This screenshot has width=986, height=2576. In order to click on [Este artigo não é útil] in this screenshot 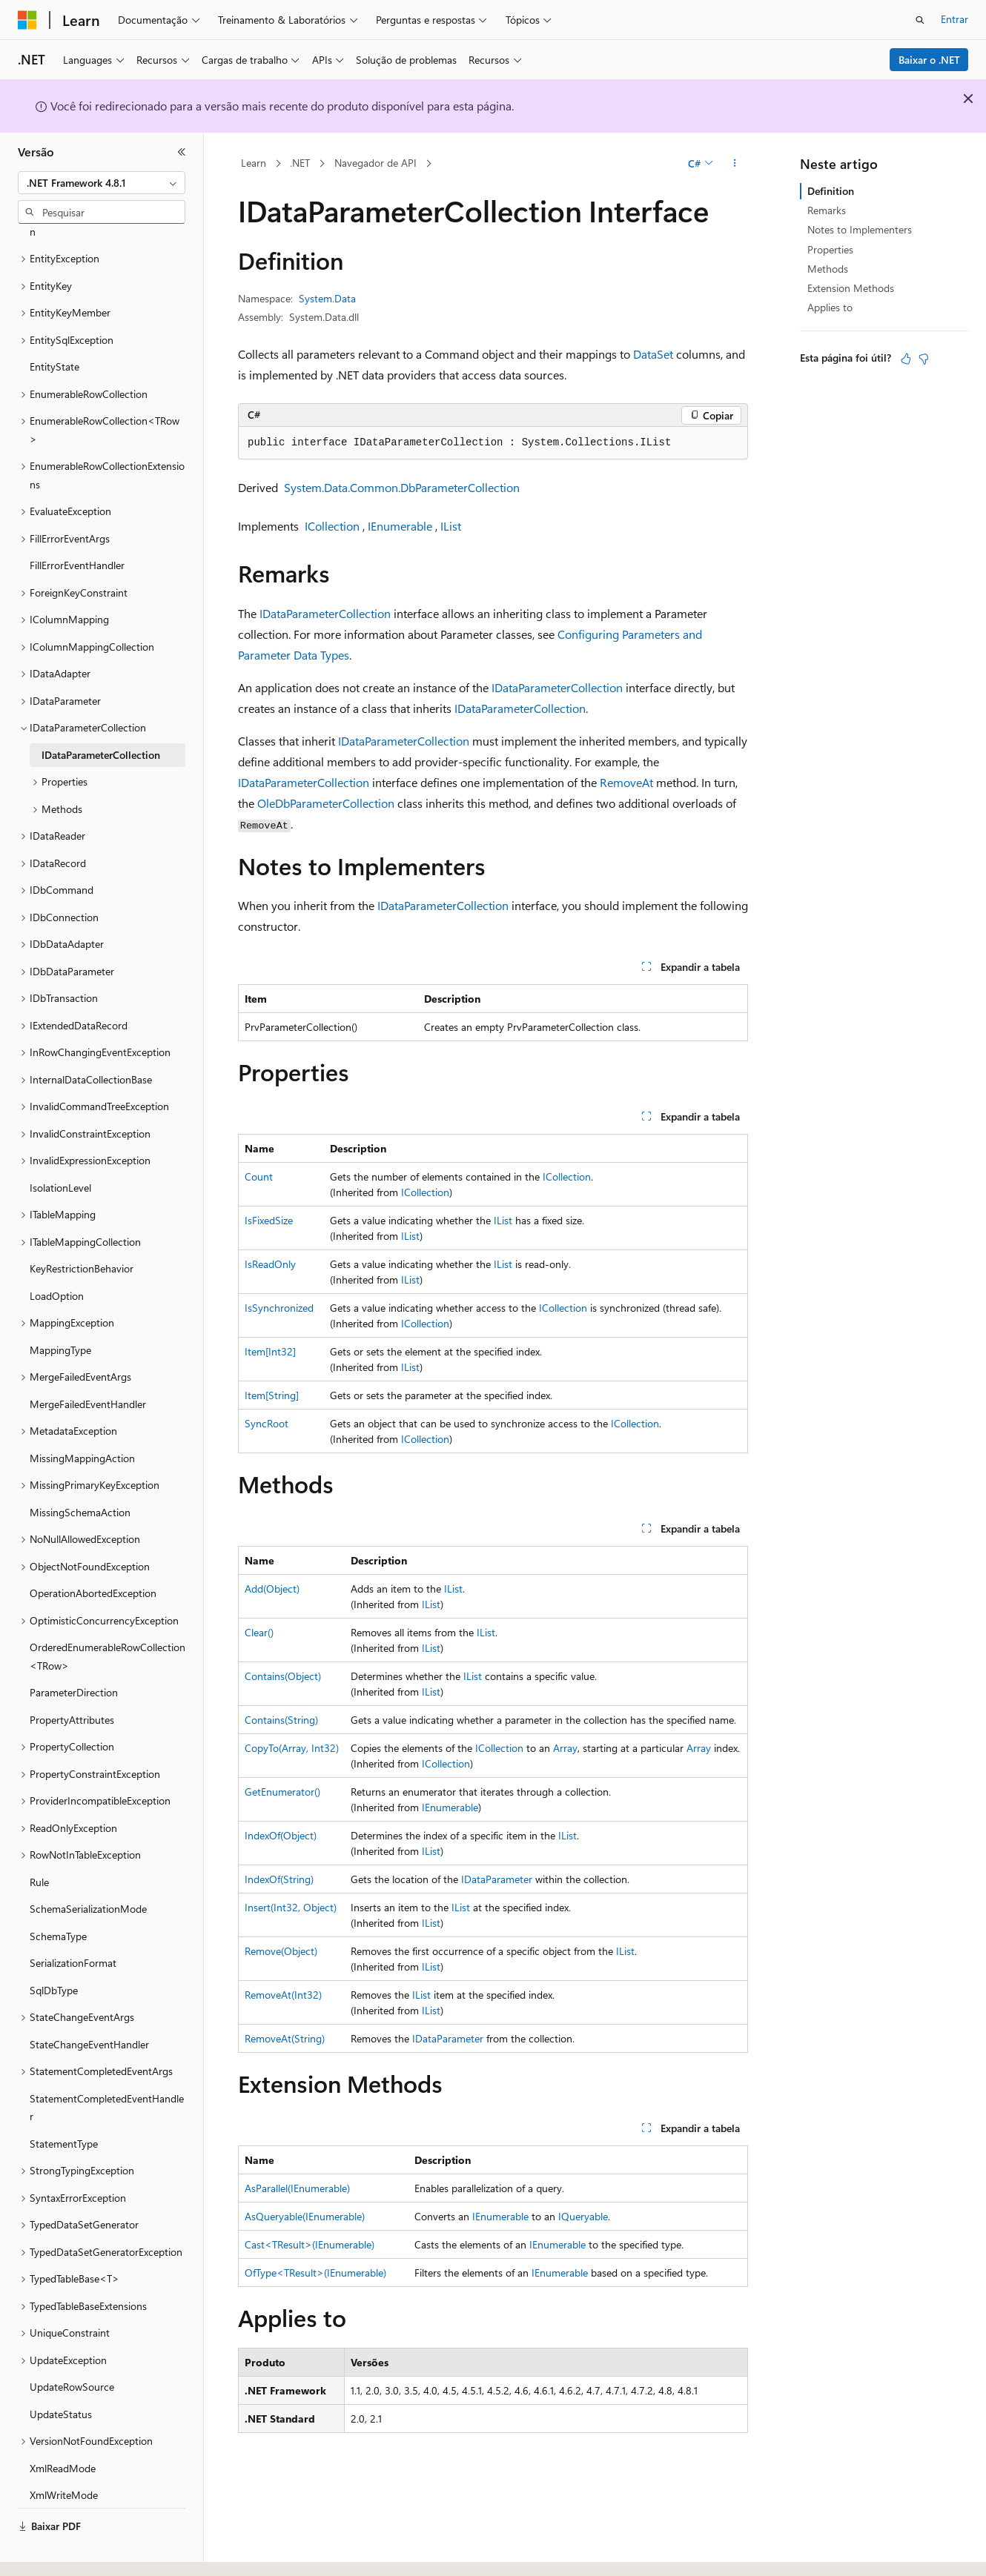, I will do `click(924, 359)`.